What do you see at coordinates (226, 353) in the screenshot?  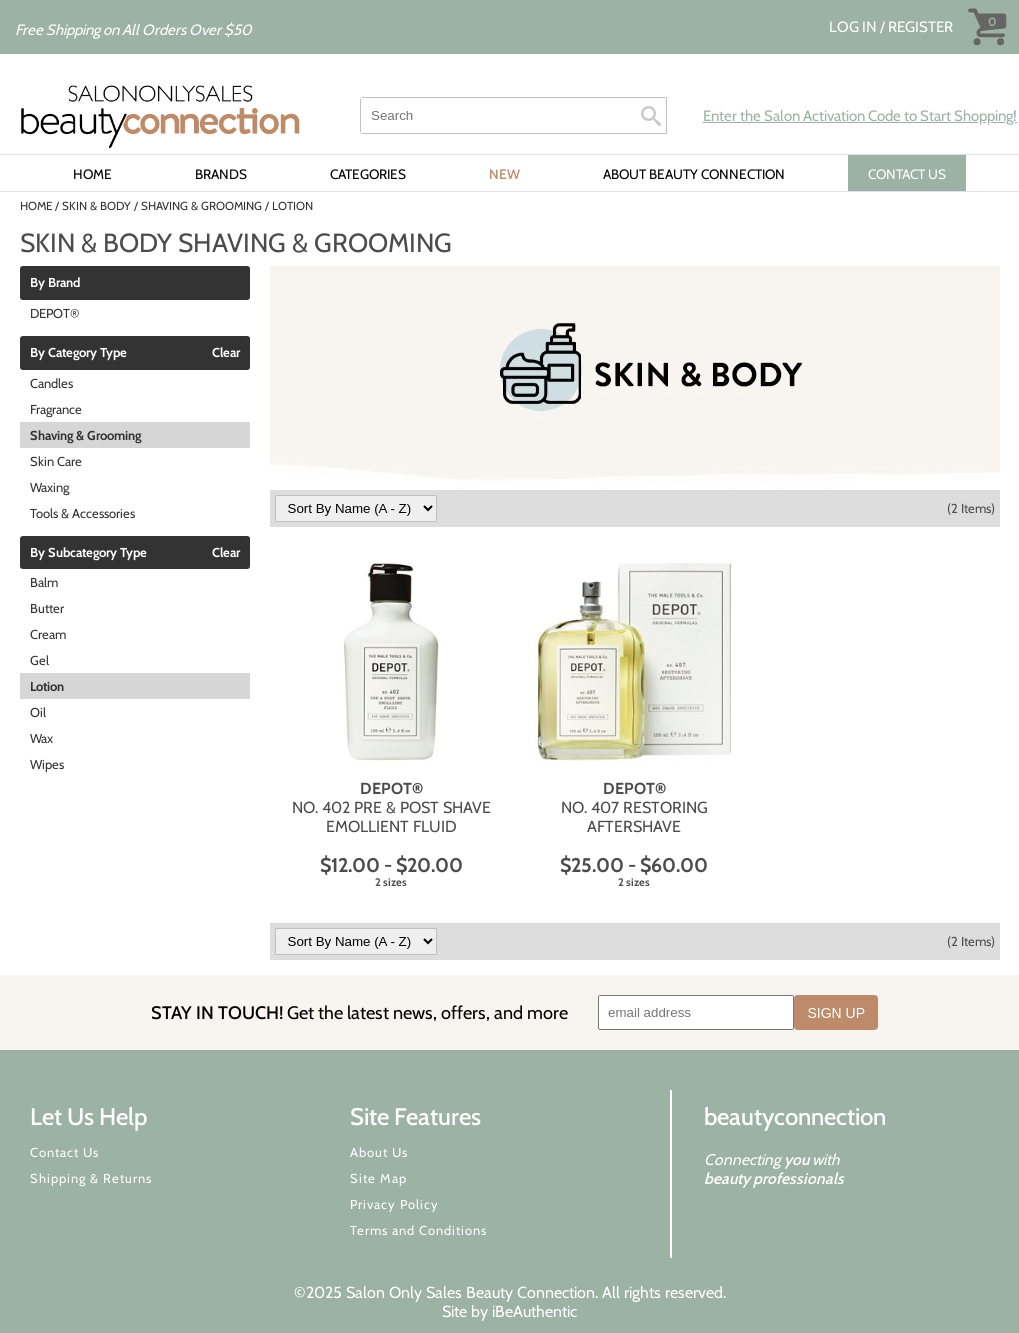 I see `Clear` at bounding box center [226, 353].